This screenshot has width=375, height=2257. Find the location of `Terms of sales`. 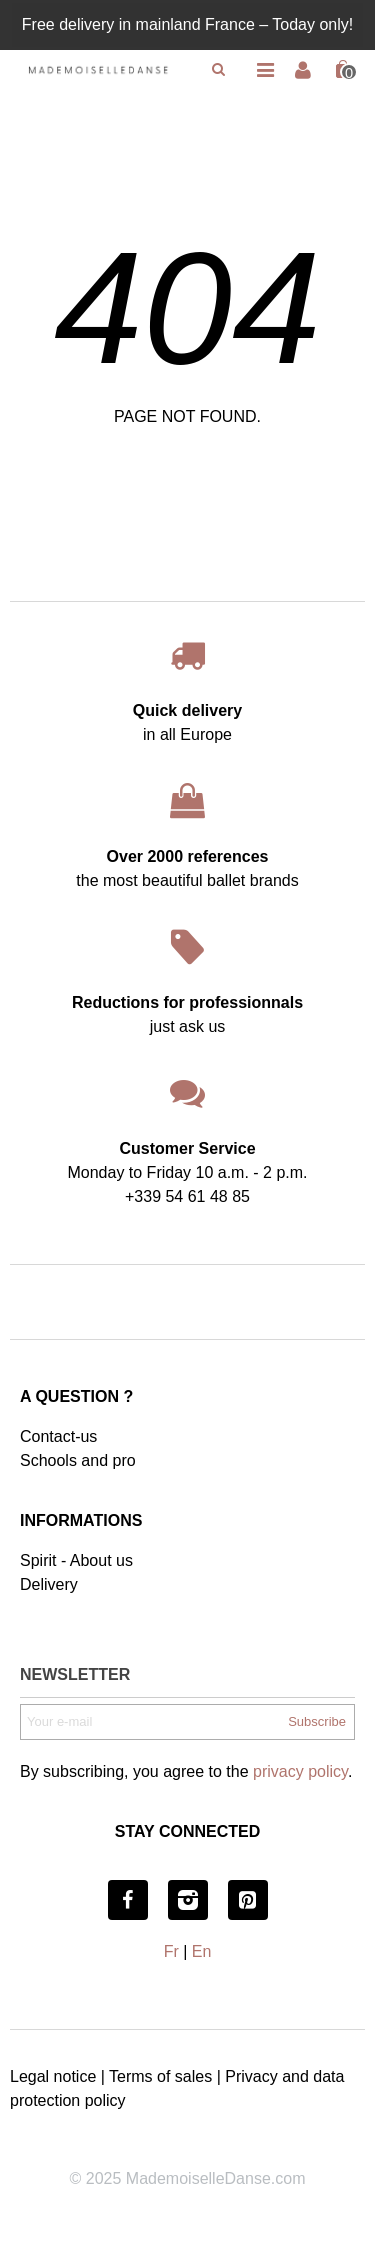

Terms of sales is located at coordinates (160, 2076).